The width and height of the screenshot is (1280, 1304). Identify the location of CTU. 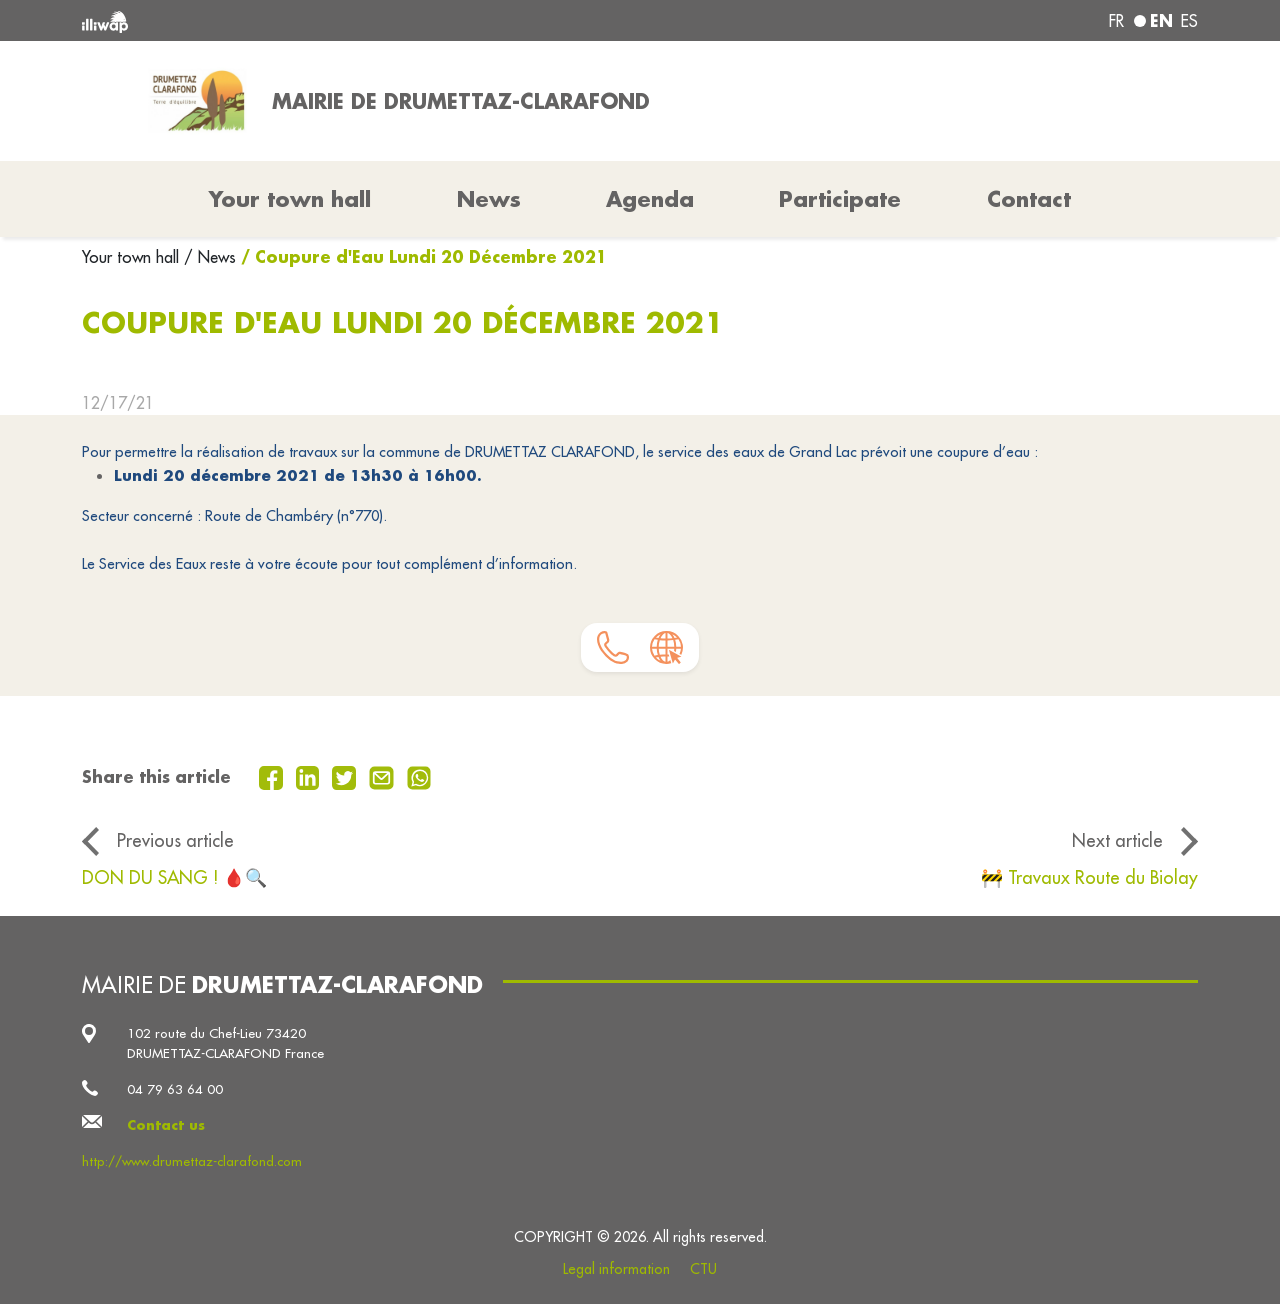
(703, 1269).